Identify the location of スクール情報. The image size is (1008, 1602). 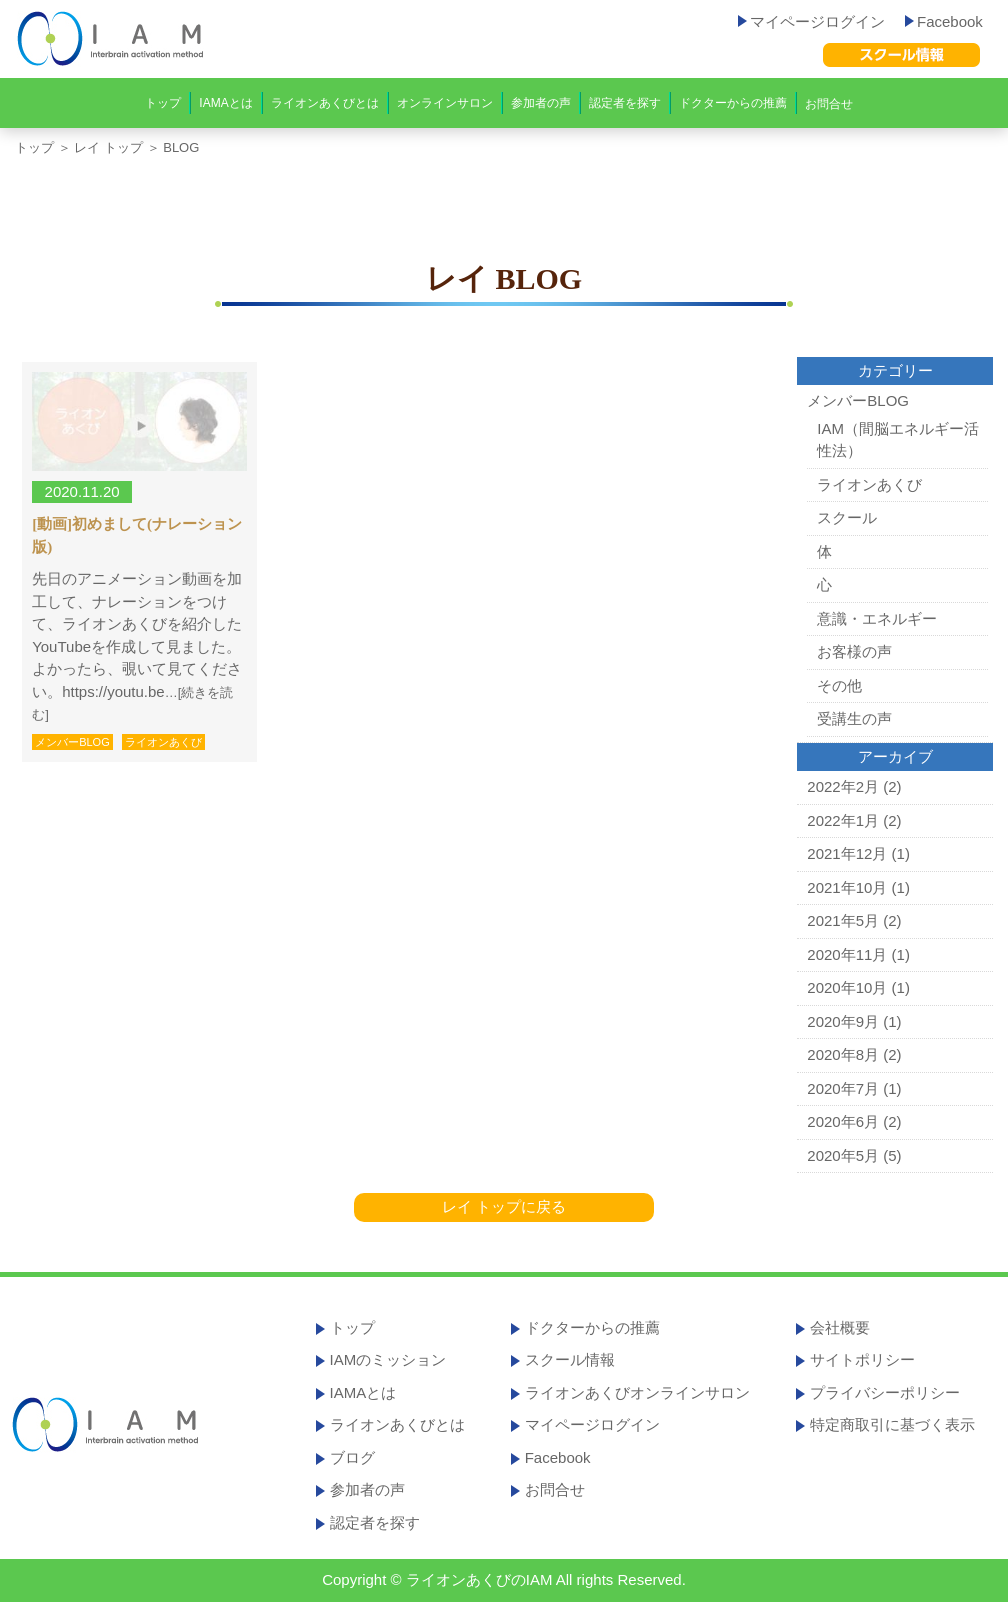
(570, 1359).